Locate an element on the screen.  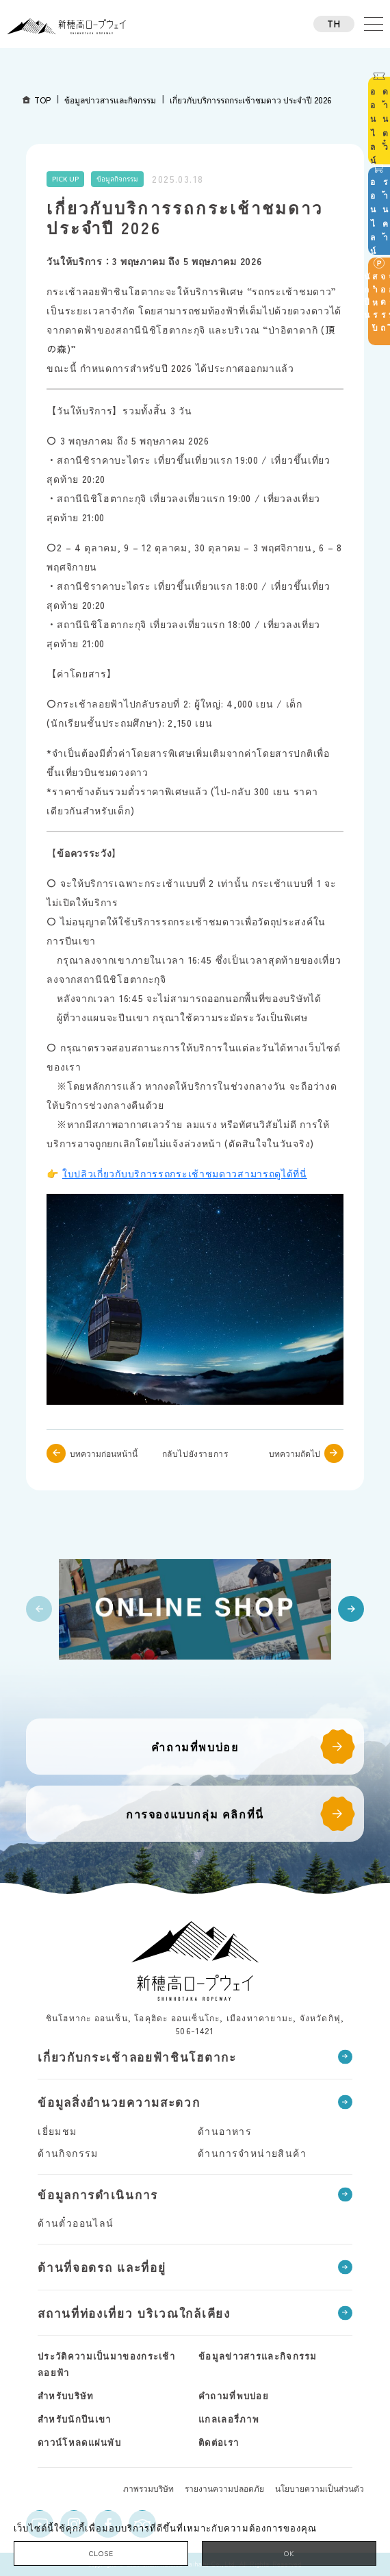
เยี่ยมชม is located at coordinates (57, 2131).